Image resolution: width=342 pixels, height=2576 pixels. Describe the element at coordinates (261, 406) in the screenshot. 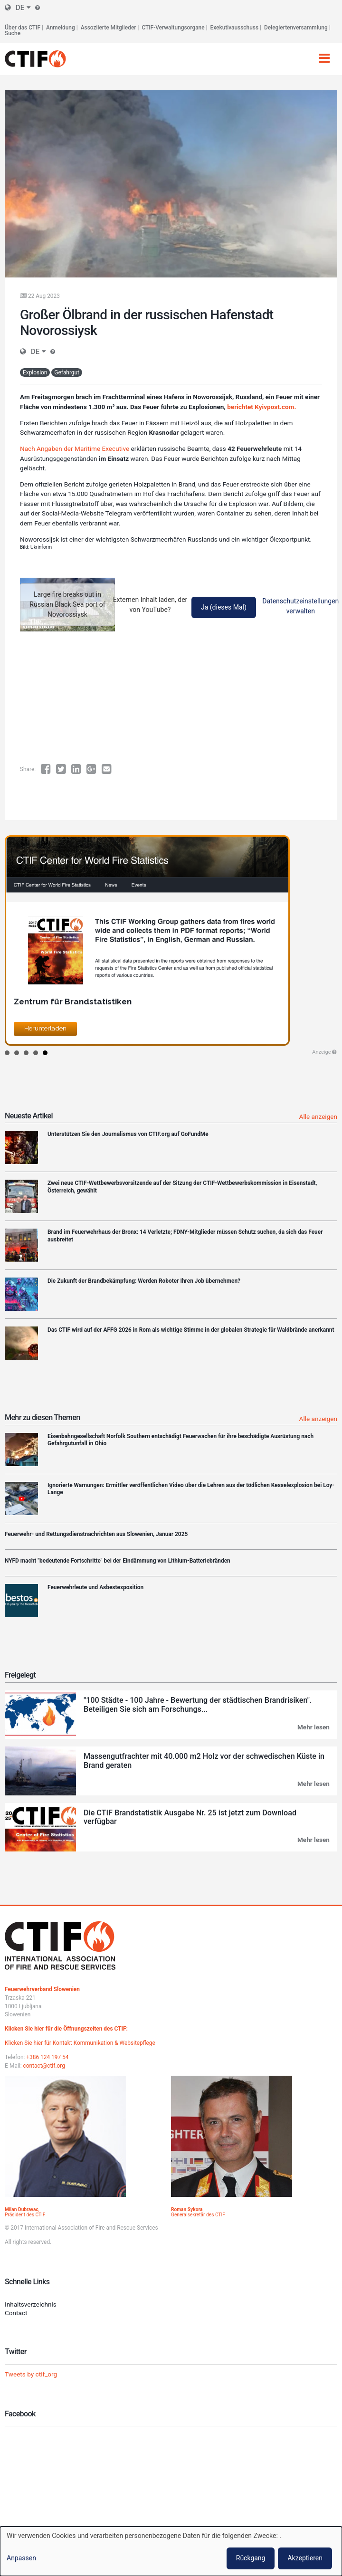

I see `berichtet Kyivpost.com.` at that location.